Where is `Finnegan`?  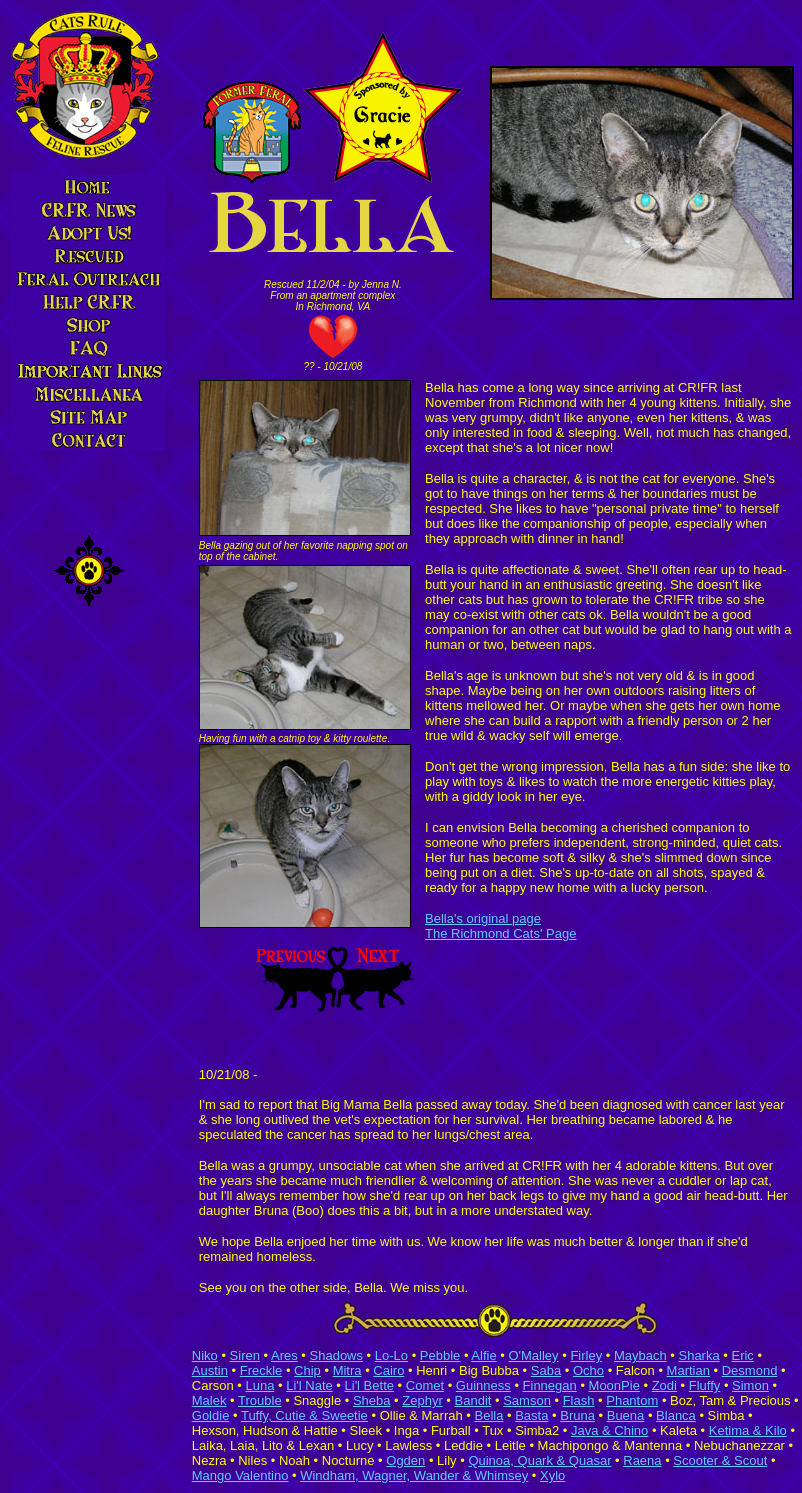 Finnegan is located at coordinates (550, 1385).